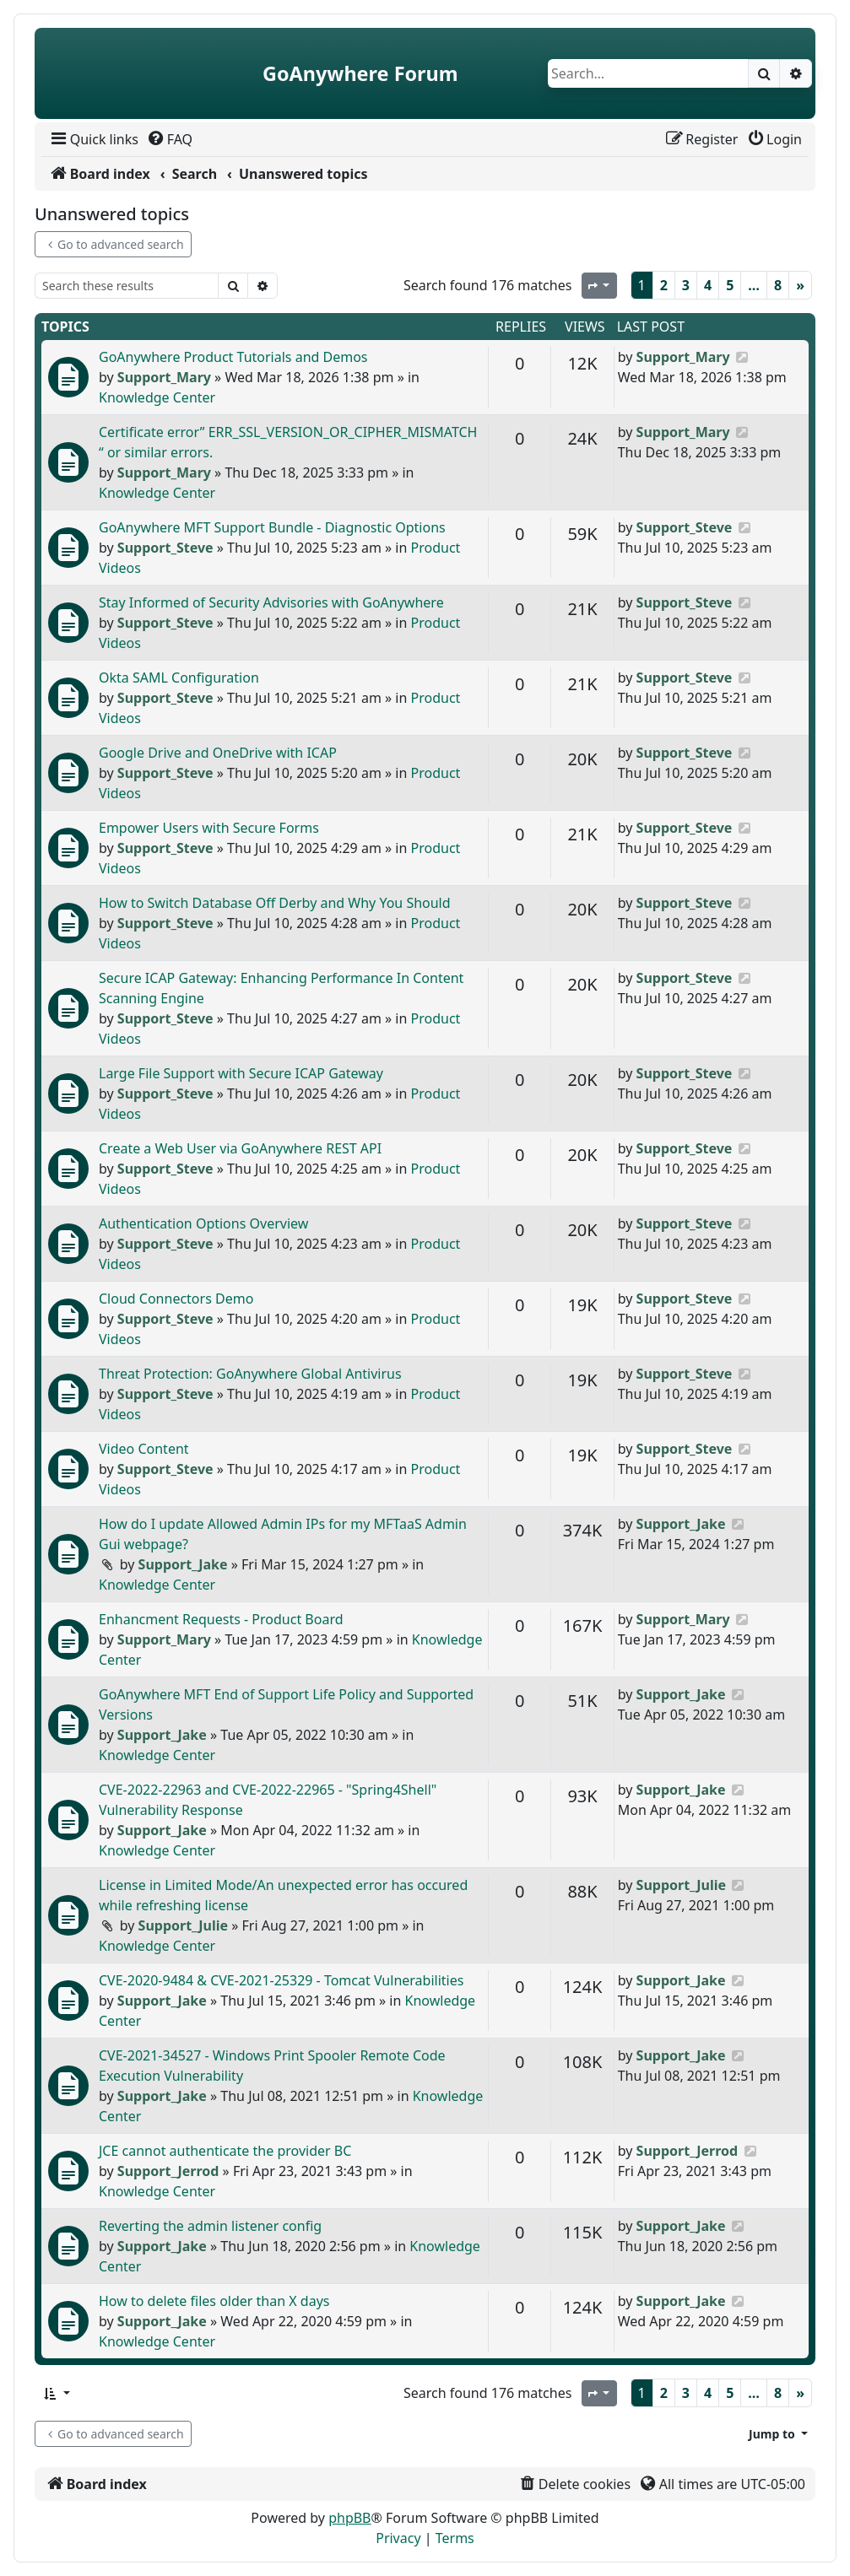 Image resolution: width=850 pixels, height=2576 pixels. I want to click on How to Switch Database Off Derby and Why You Should, so click(275, 903).